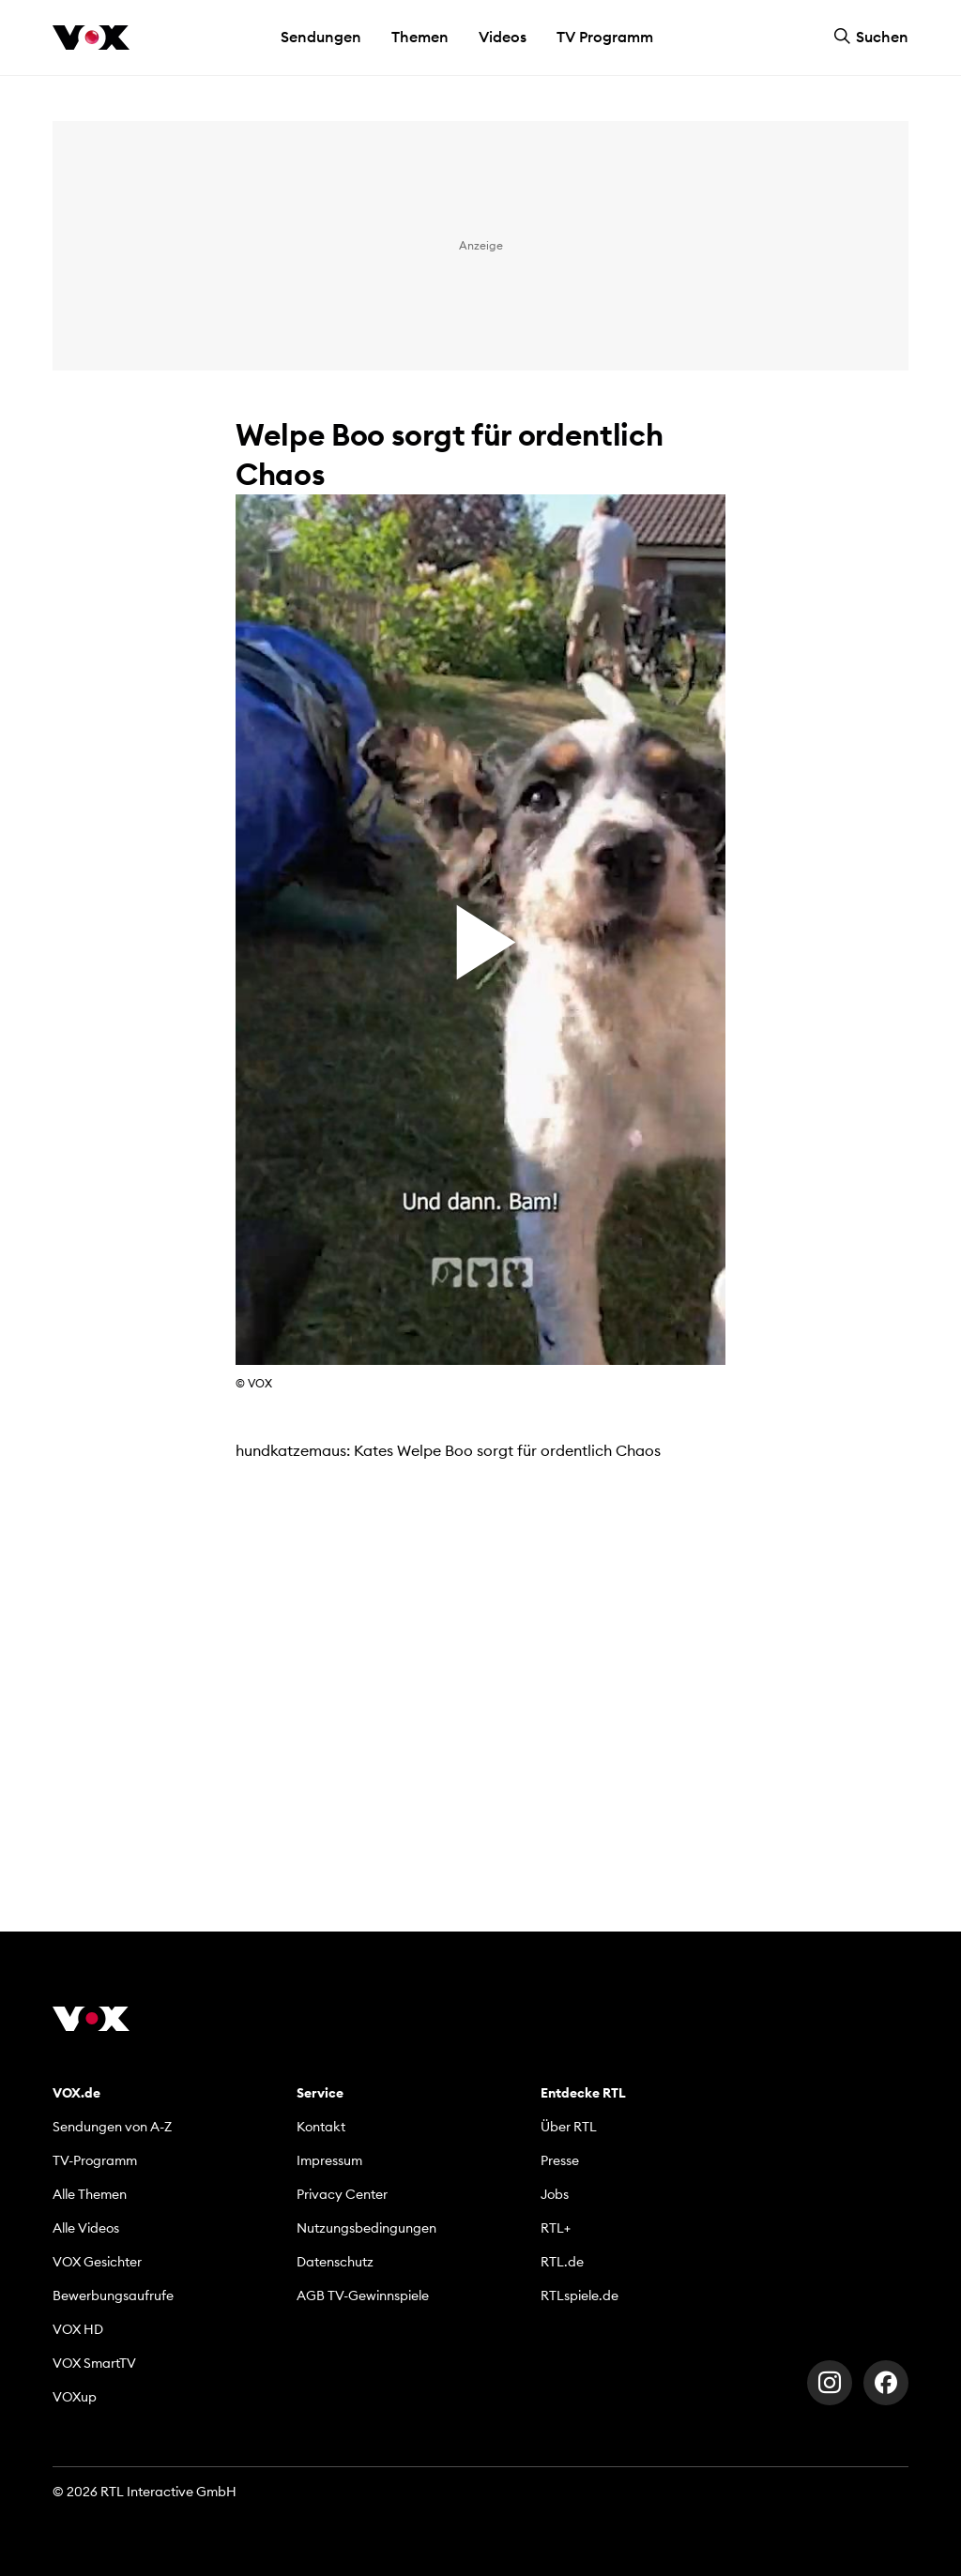 The height and width of the screenshot is (2576, 961). Describe the element at coordinates (90, 2194) in the screenshot. I see `Alle Themen` at that location.